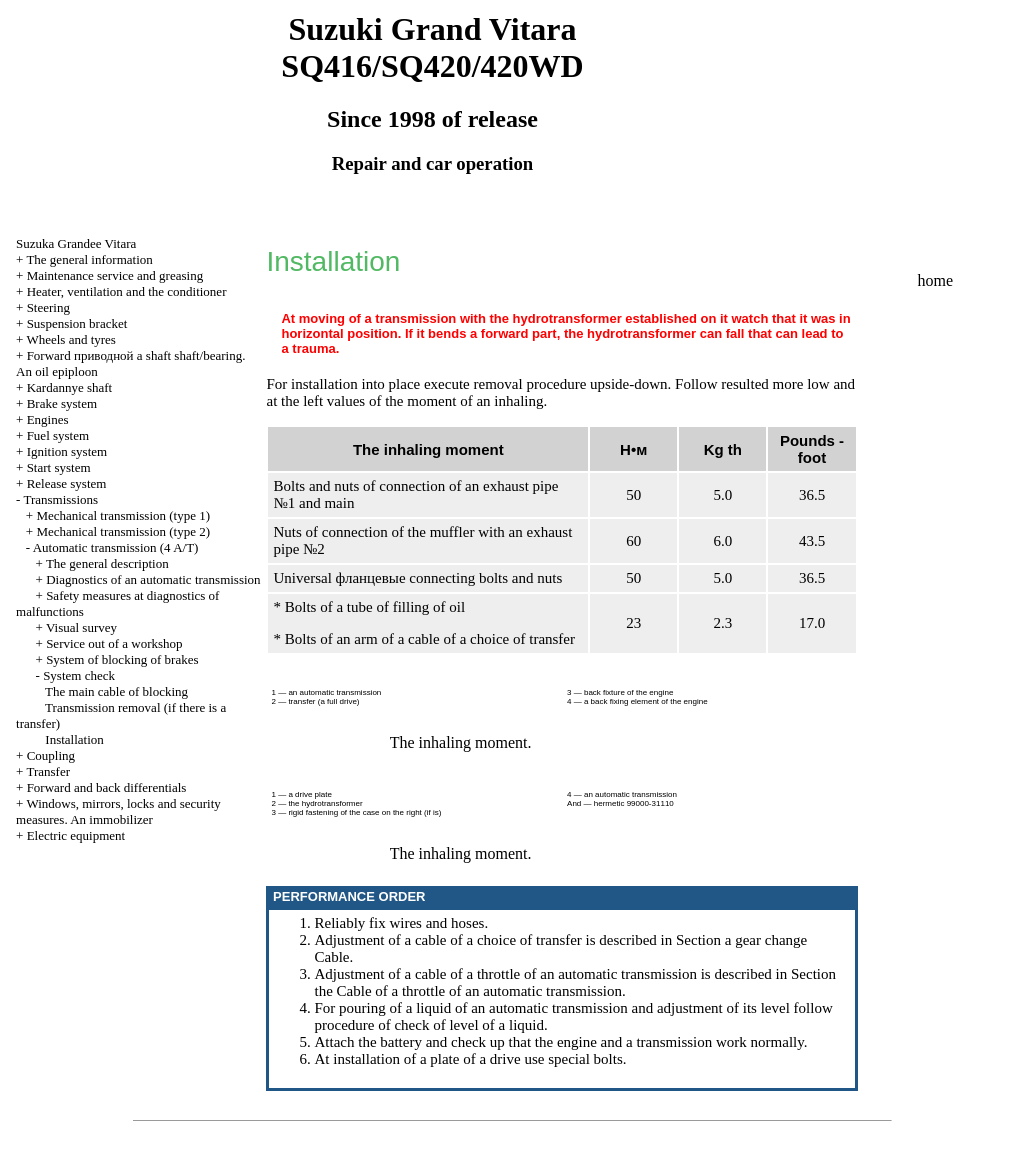  Describe the element at coordinates (127, 291) in the screenshot. I see `Heater, ventilation and the conditioner` at that location.